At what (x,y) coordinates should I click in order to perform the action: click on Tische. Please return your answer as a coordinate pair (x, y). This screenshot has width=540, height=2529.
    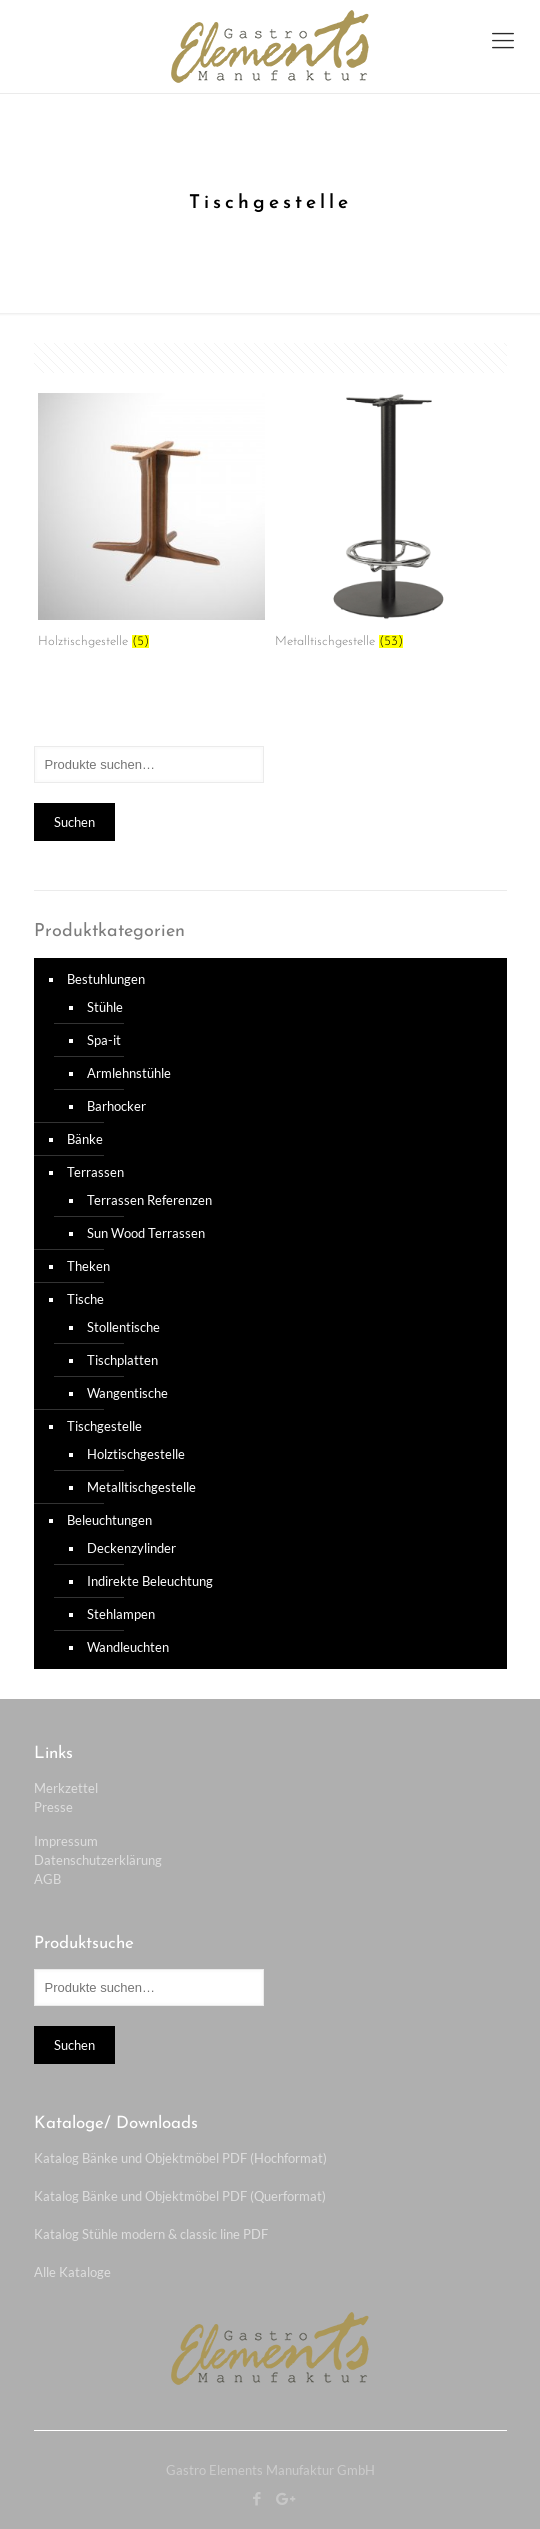
    Looking at the image, I should click on (85, 1299).